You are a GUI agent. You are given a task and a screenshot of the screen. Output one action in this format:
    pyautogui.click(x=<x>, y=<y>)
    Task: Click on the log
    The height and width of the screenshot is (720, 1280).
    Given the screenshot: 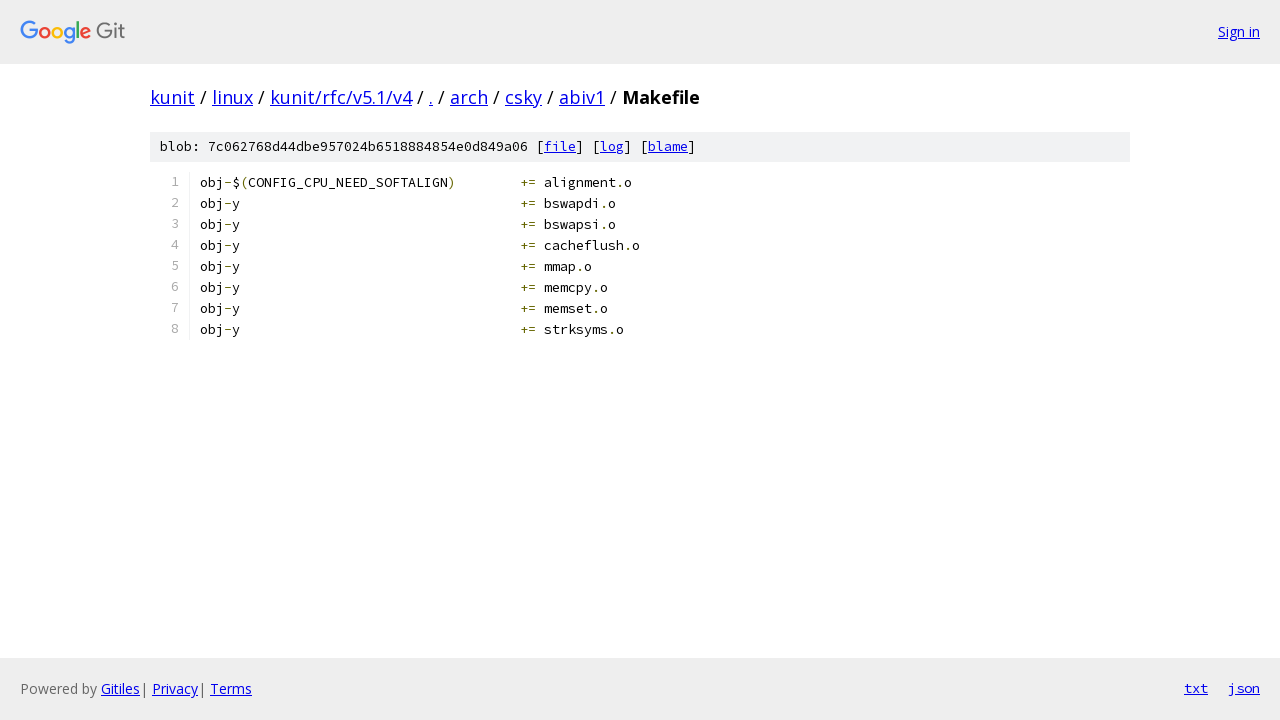 What is the action you would take?
    pyautogui.click(x=612, y=146)
    